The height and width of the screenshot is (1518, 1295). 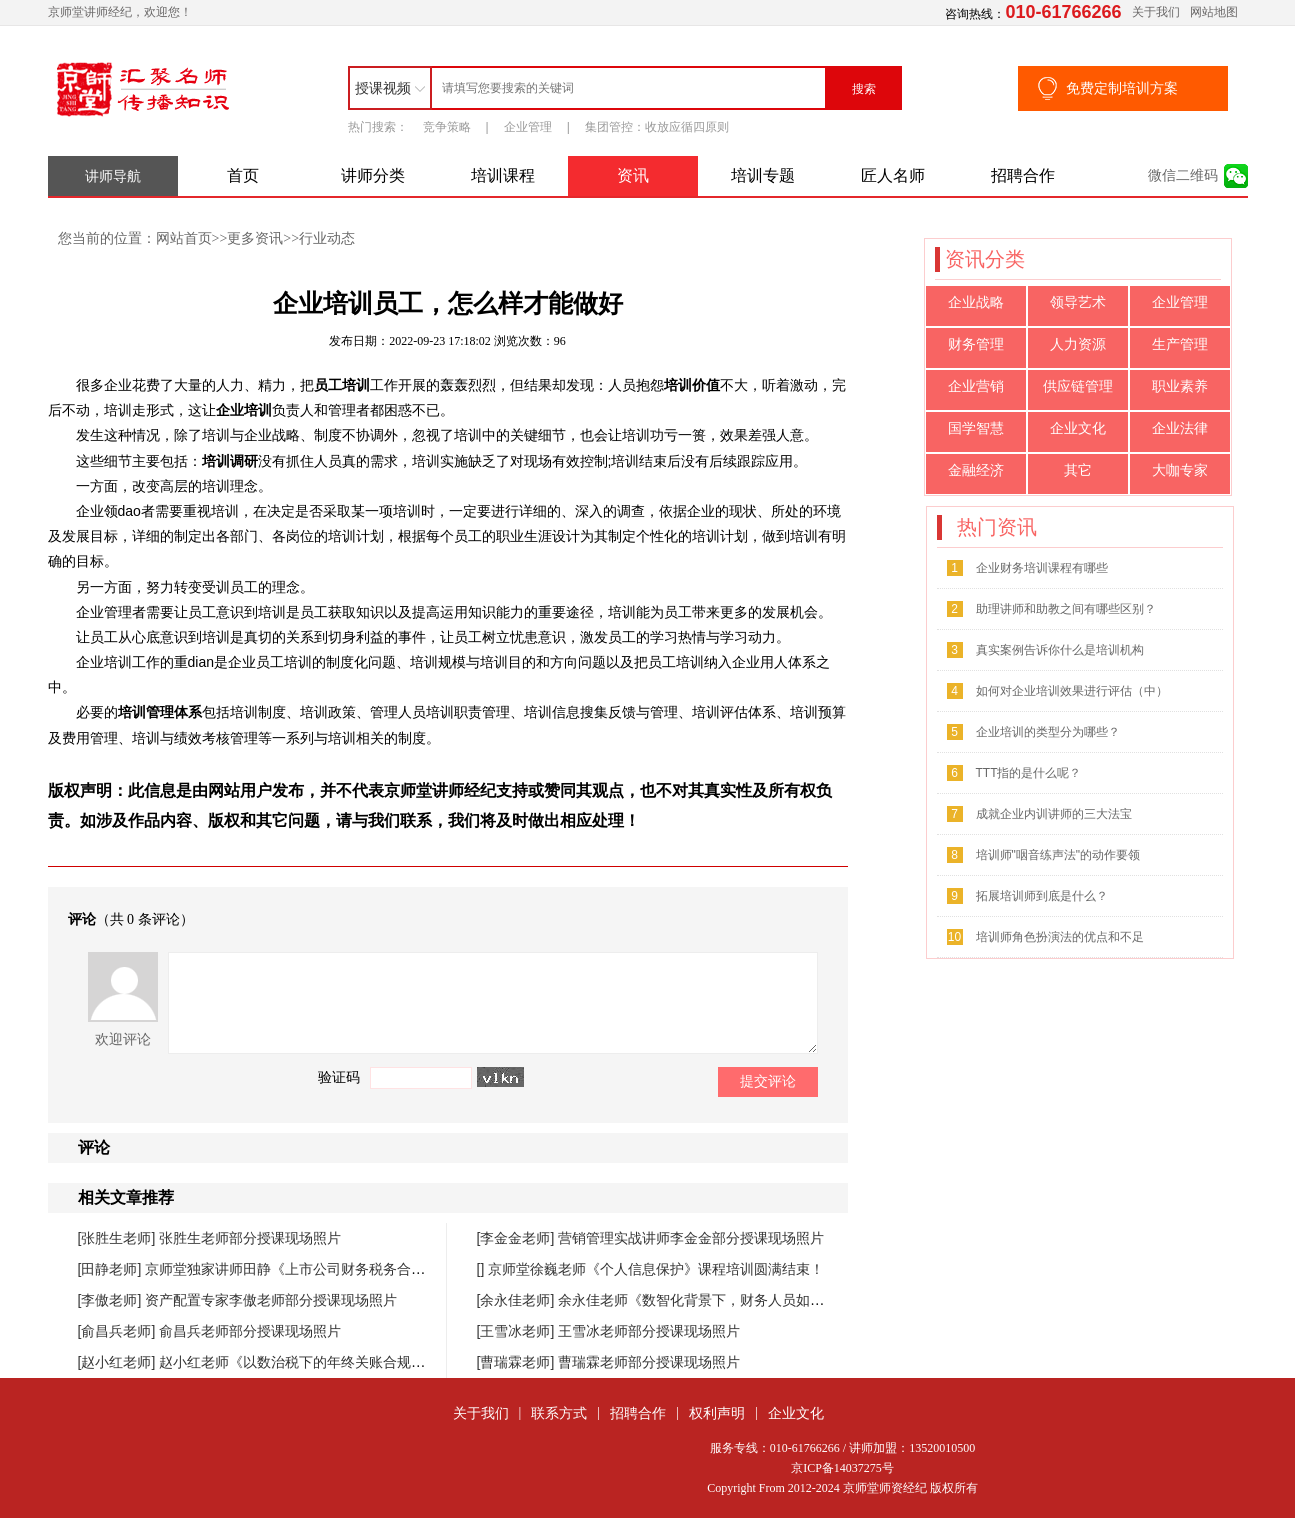 I want to click on 企业法律, so click(x=1180, y=428).